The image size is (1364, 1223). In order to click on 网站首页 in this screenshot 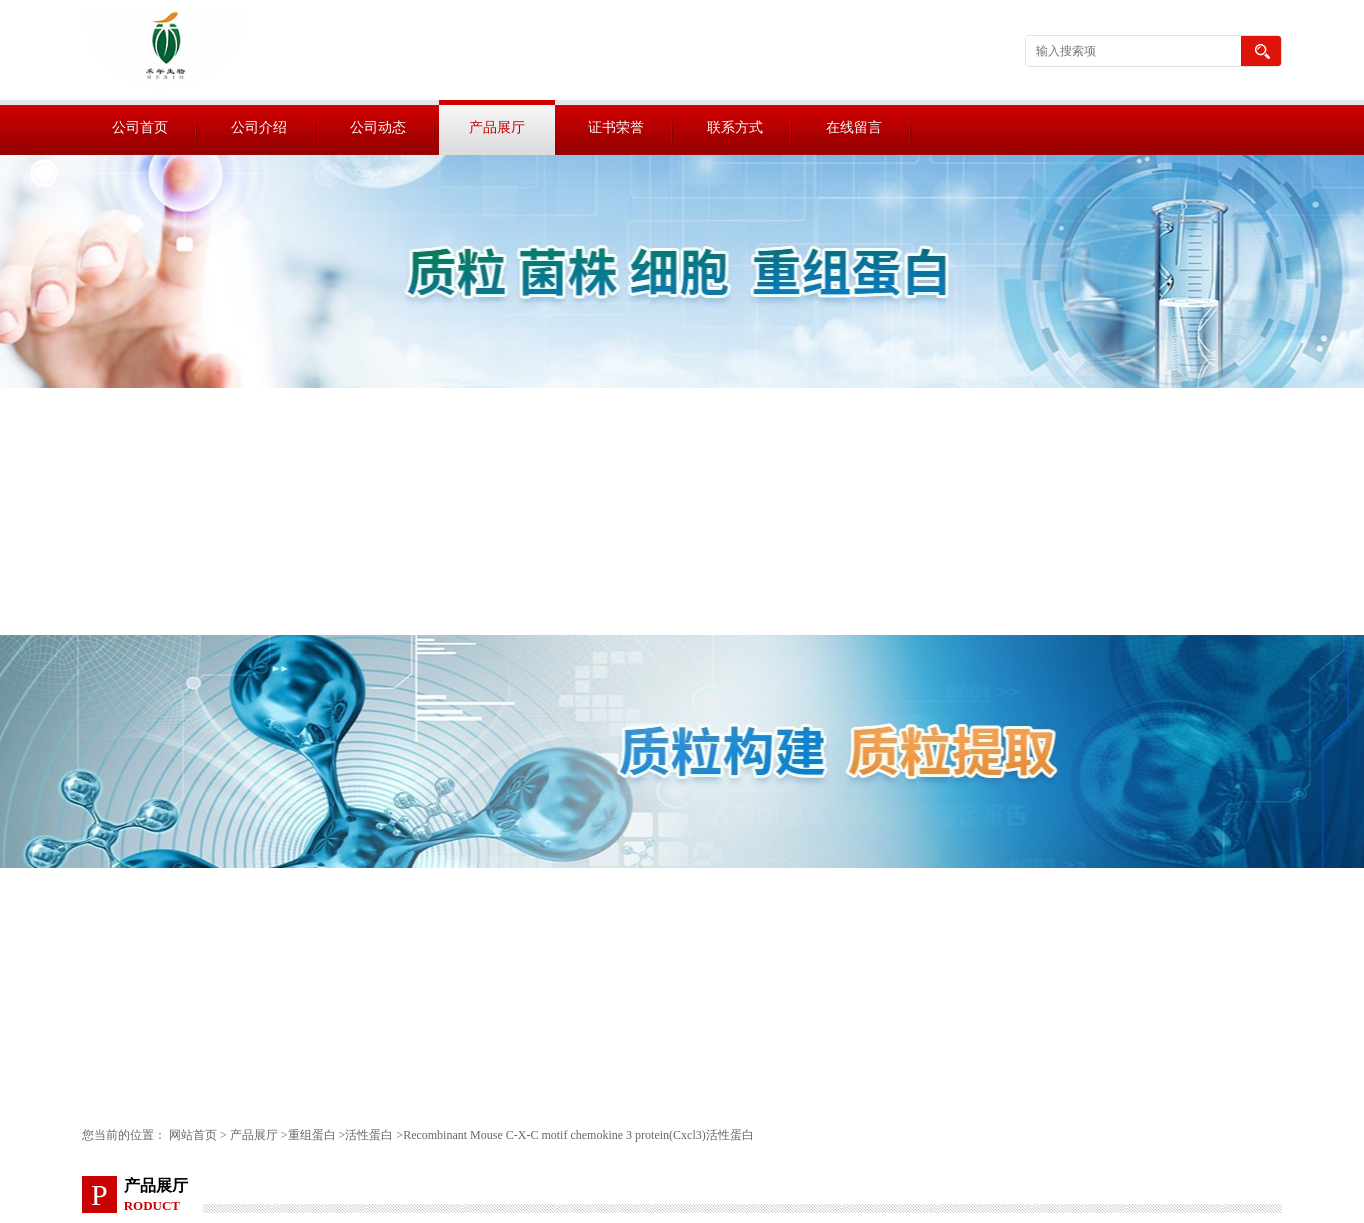, I will do `click(193, 1135)`.